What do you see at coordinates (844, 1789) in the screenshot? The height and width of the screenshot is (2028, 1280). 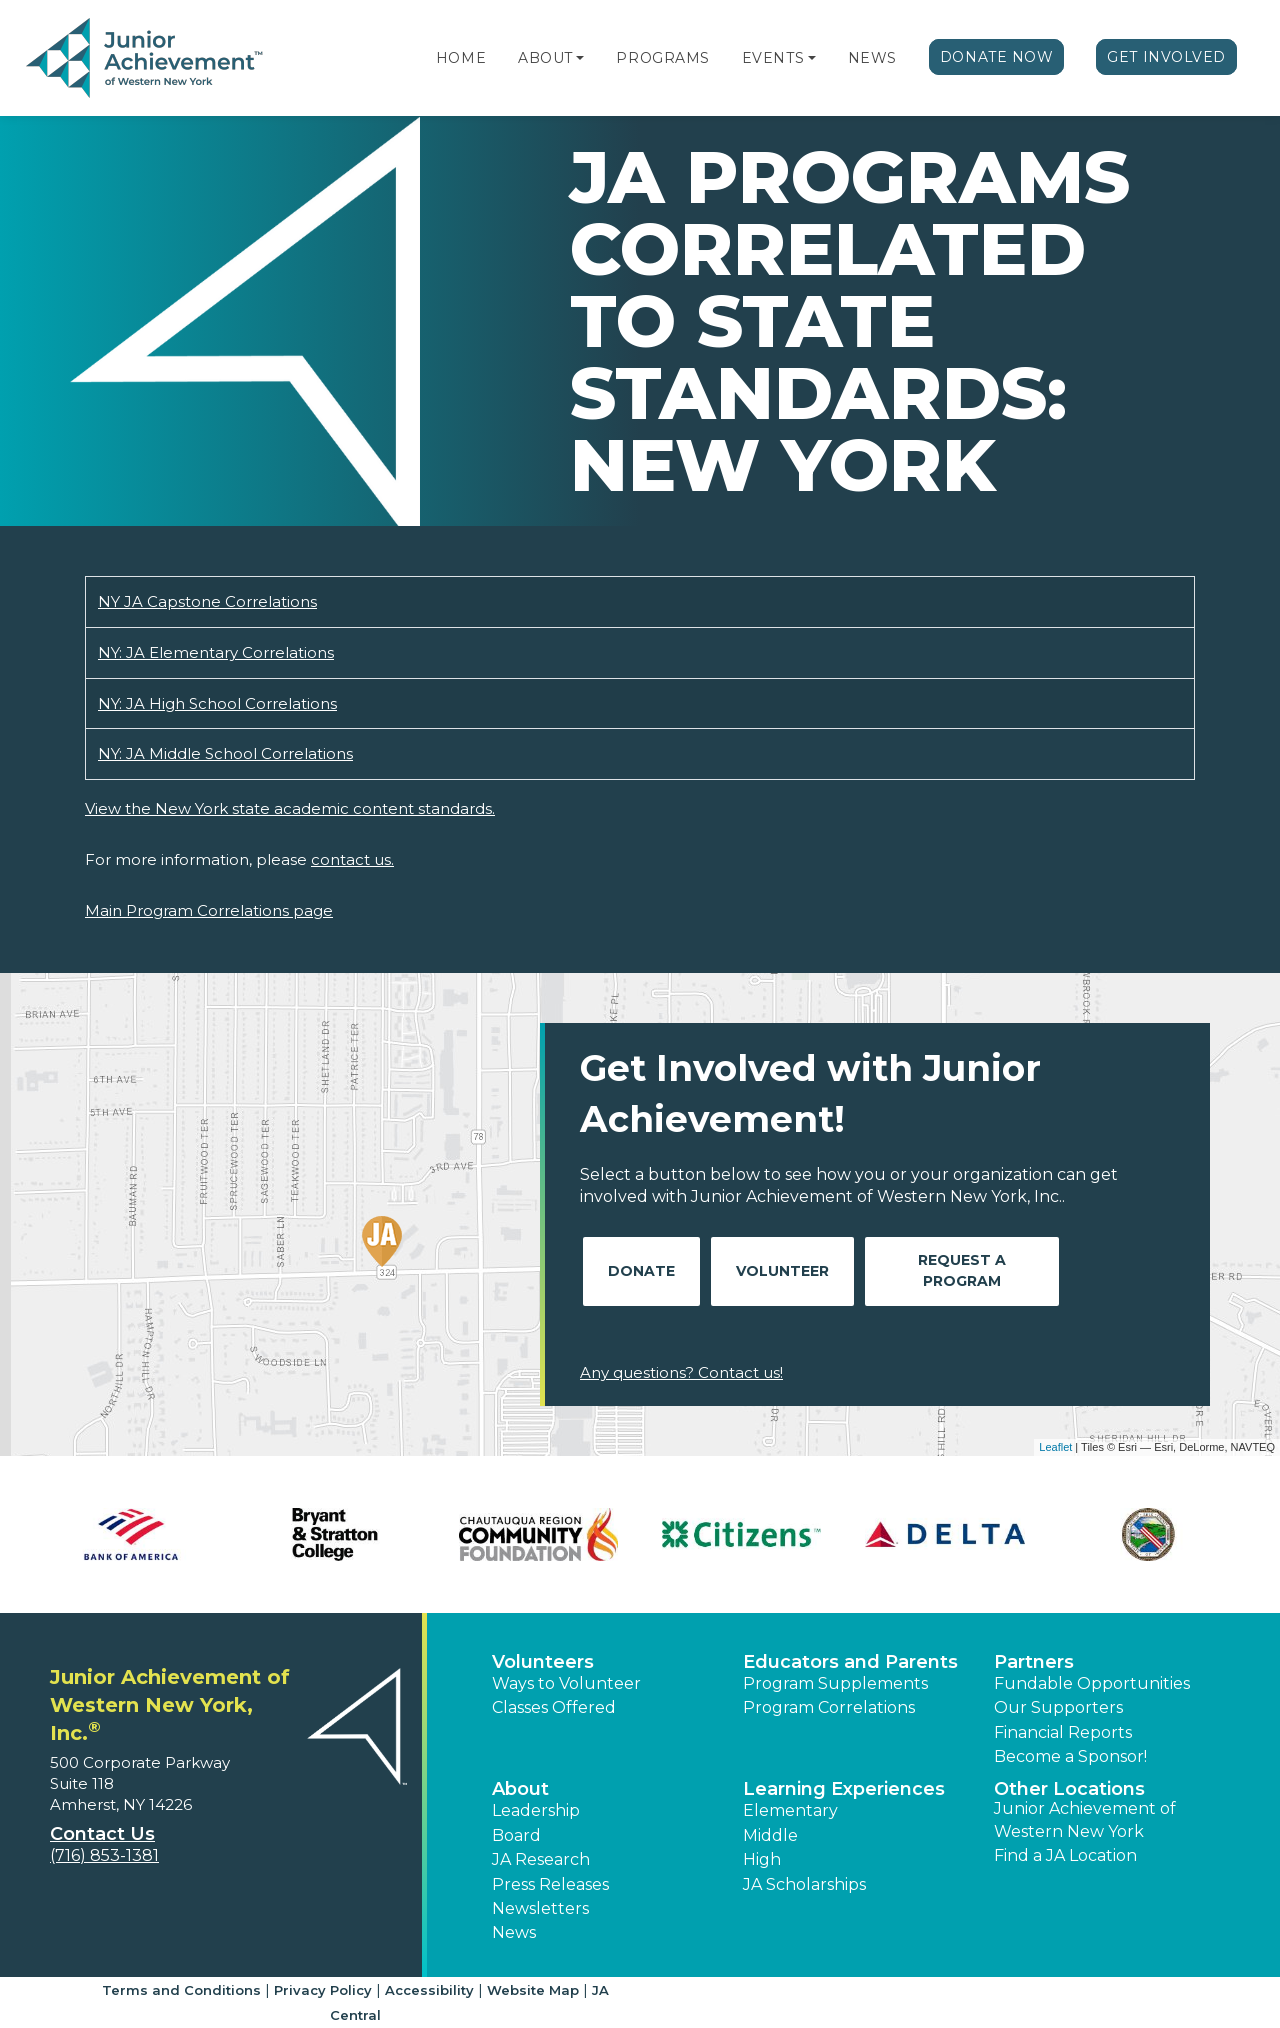 I see `Learning Experiences [button]` at bounding box center [844, 1789].